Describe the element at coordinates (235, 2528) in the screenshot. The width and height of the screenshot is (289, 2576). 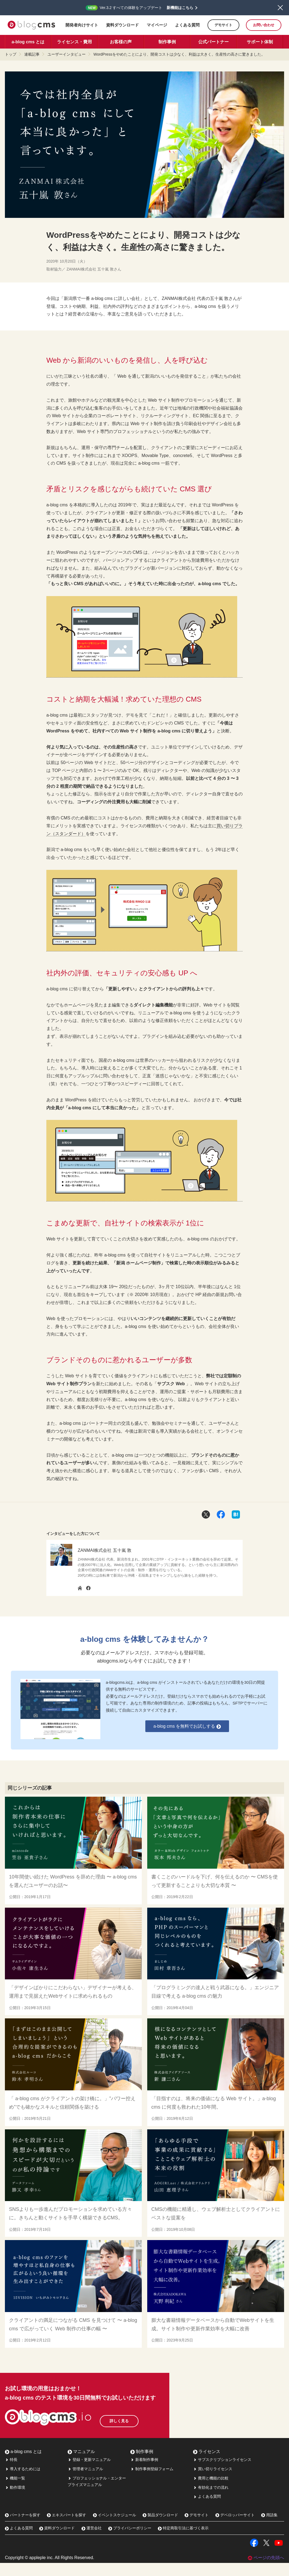
I see `デベロッパーサイト` at that location.